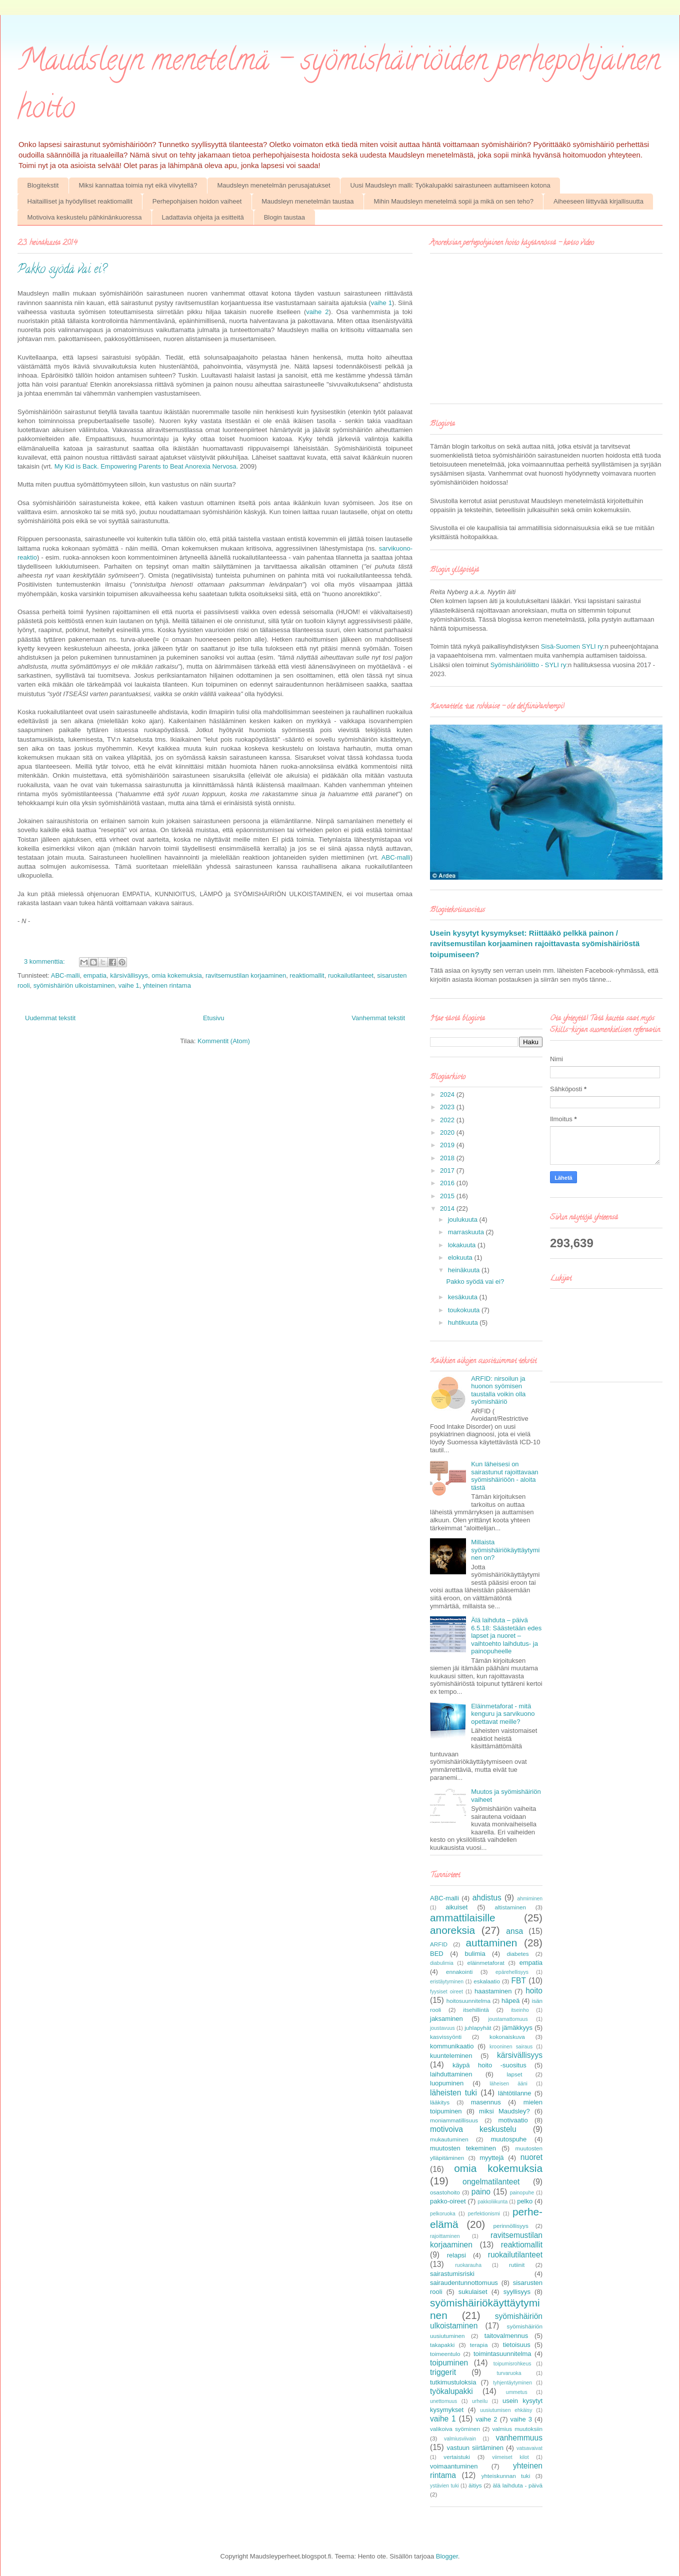 This screenshot has width=680, height=2576. I want to click on 2018, so click(448, 1158).